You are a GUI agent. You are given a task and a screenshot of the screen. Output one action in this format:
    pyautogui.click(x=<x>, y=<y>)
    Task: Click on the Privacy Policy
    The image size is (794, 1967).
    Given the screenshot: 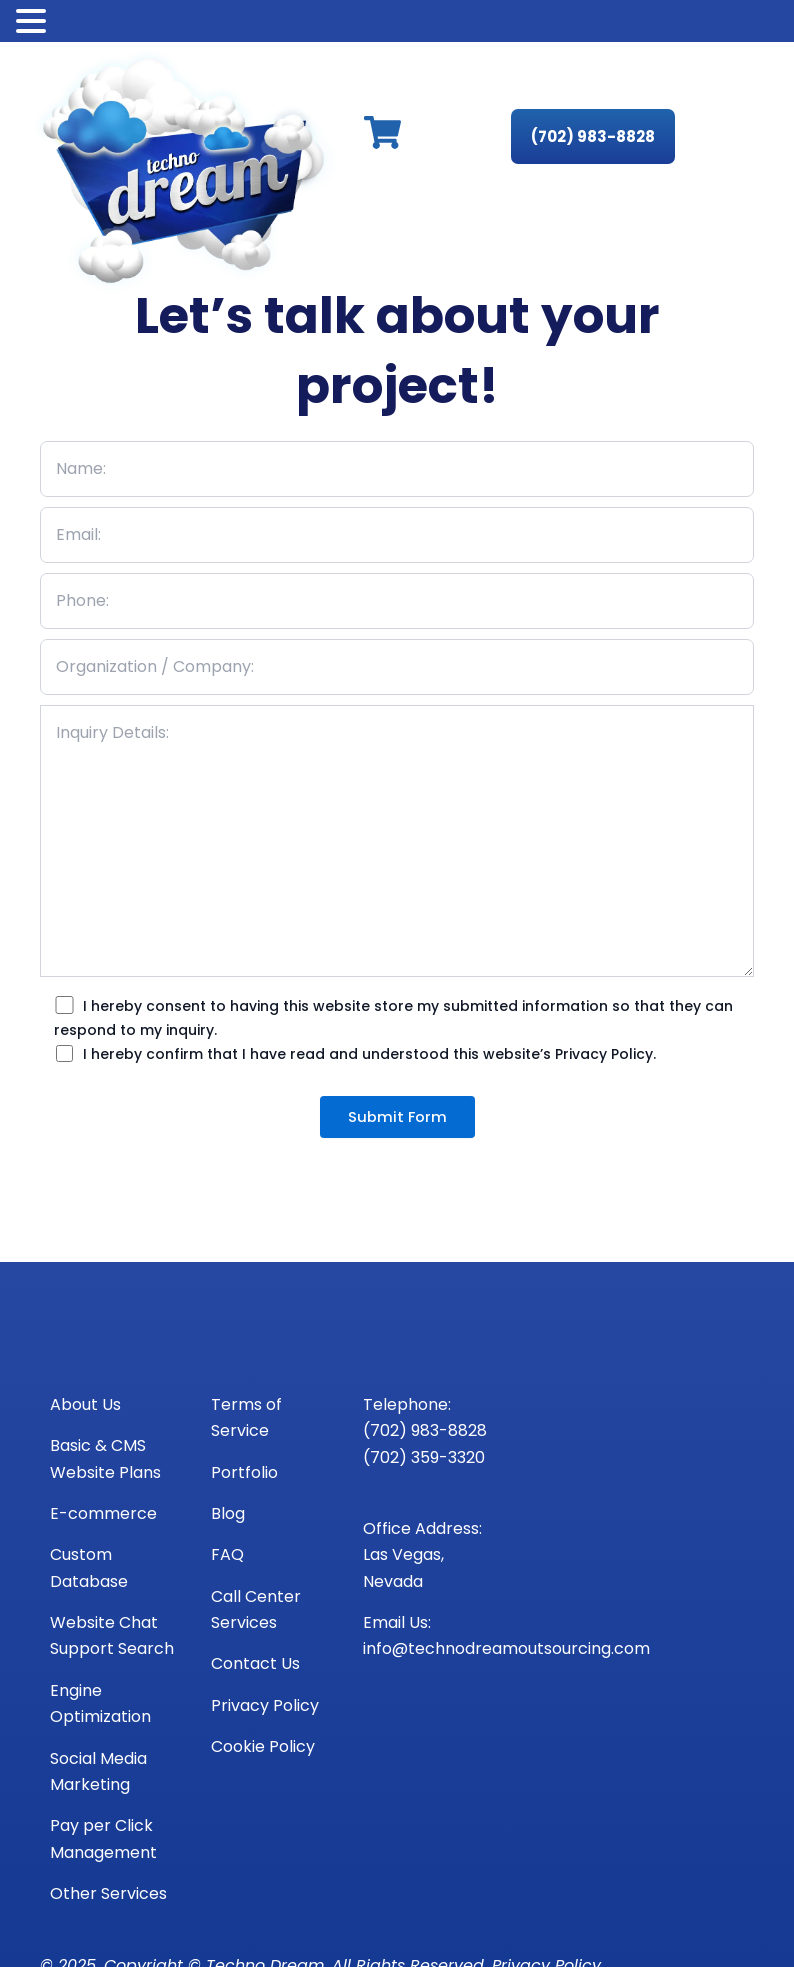 What is the action you would take?
    pyautogui.click(x=265, y=1705)
    